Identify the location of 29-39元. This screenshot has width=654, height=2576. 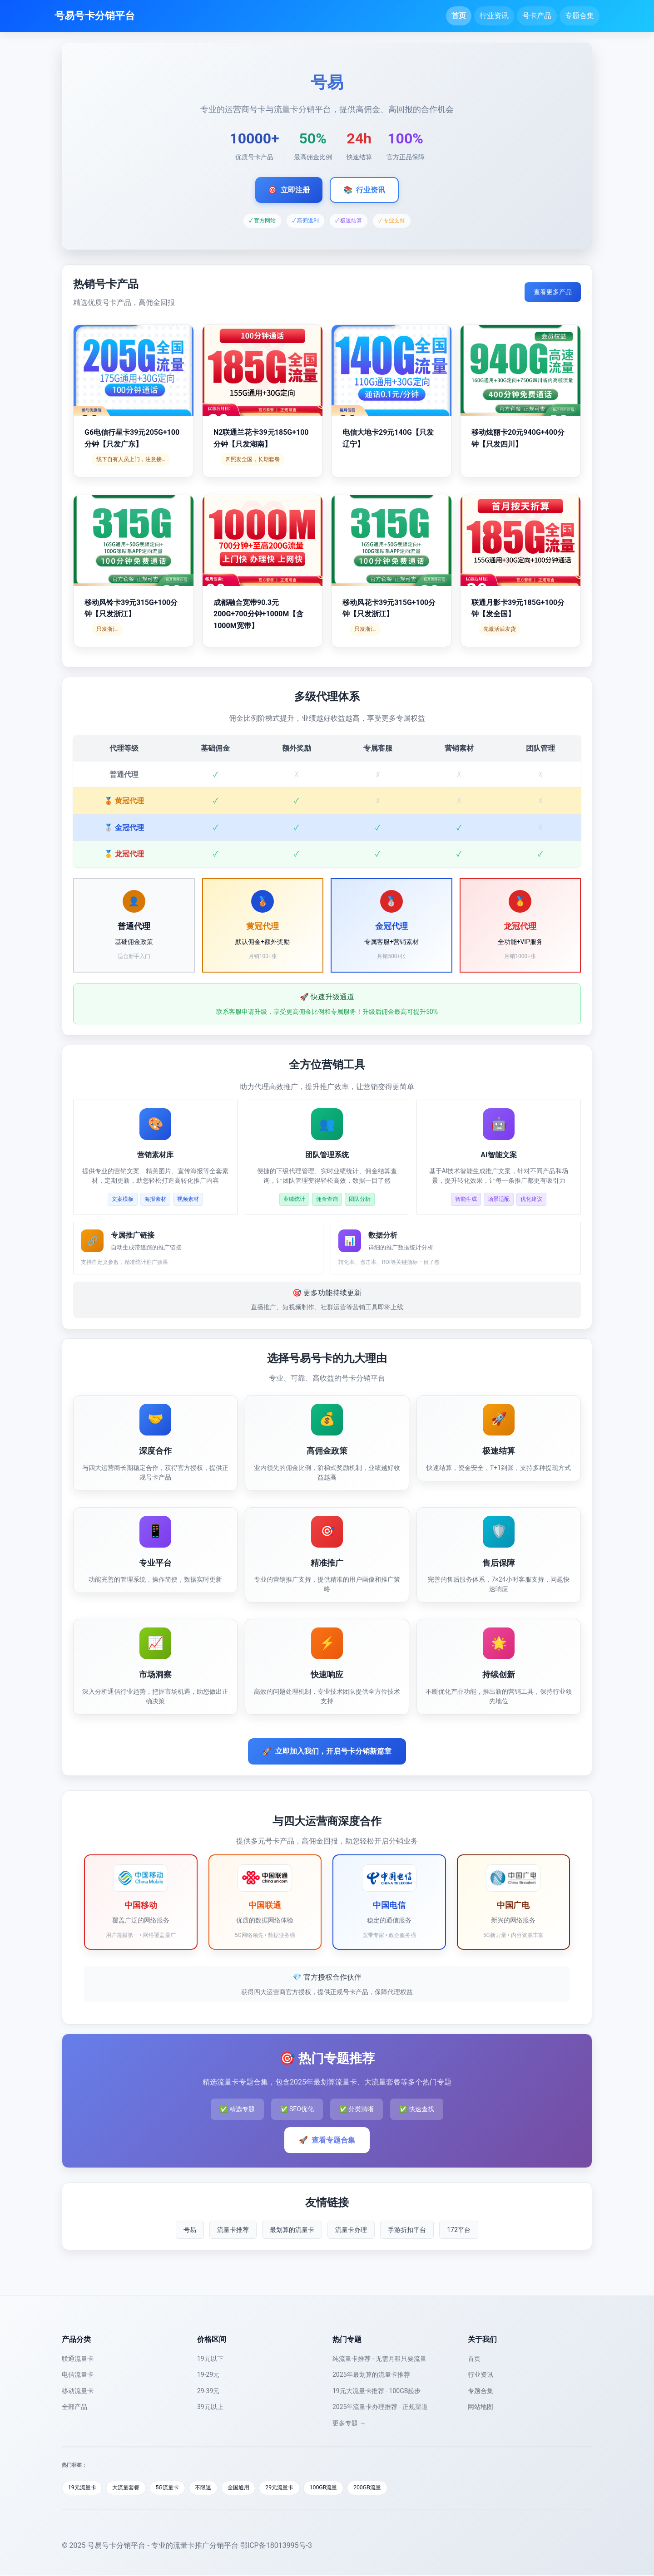
(208, 2390).